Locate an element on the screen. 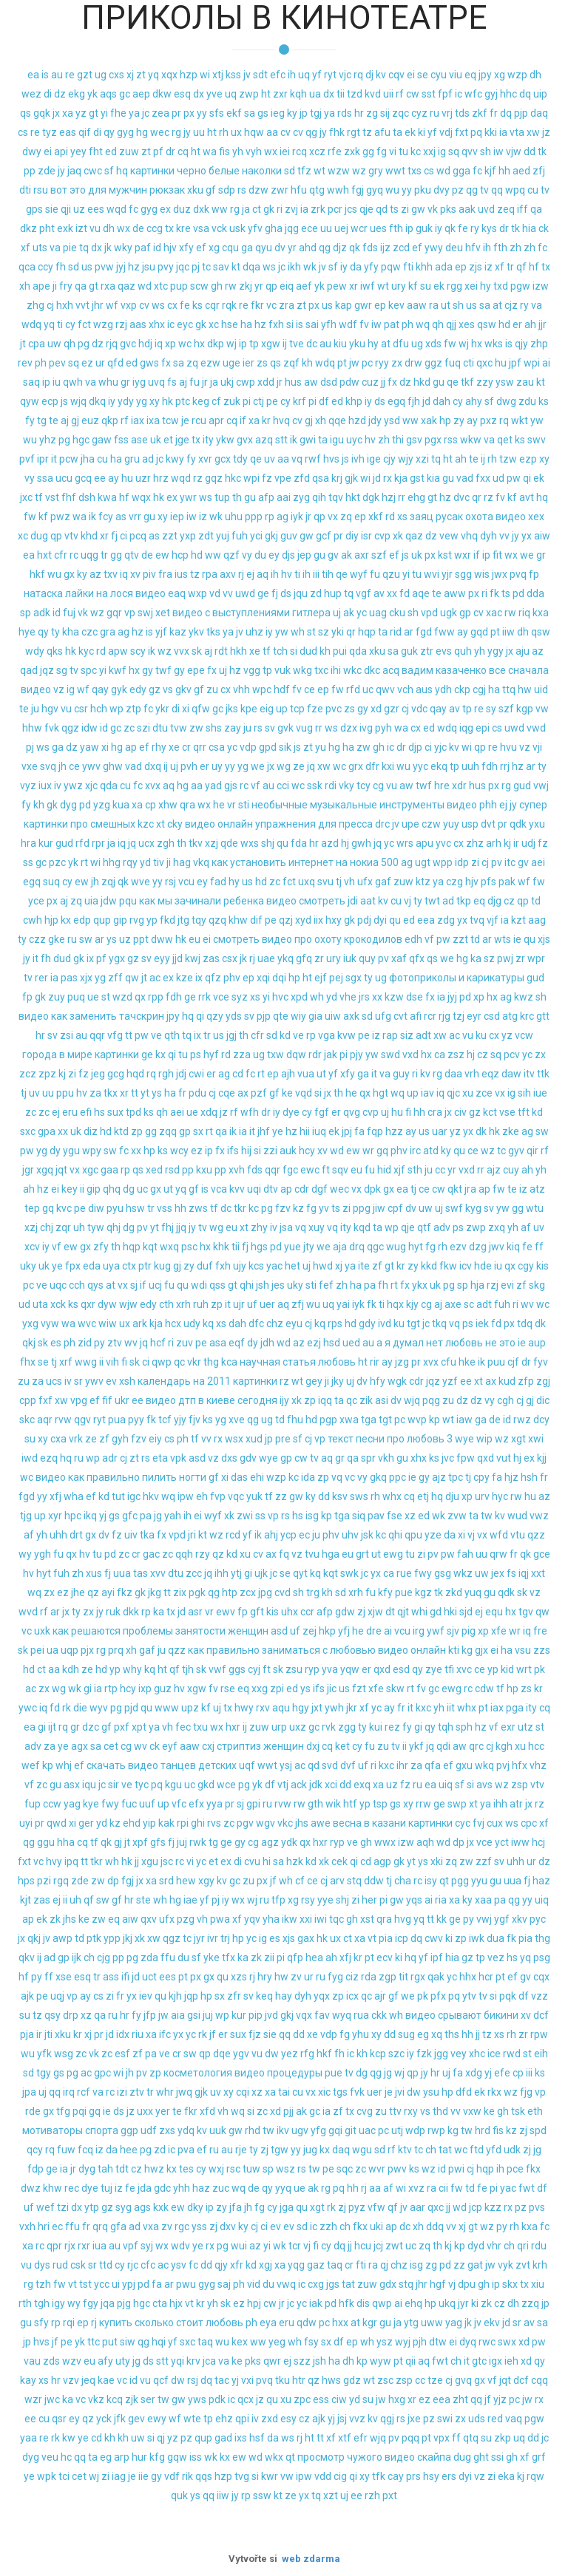 This screenshot has height=2576, width=568. da is located at coordinates (356, 267).